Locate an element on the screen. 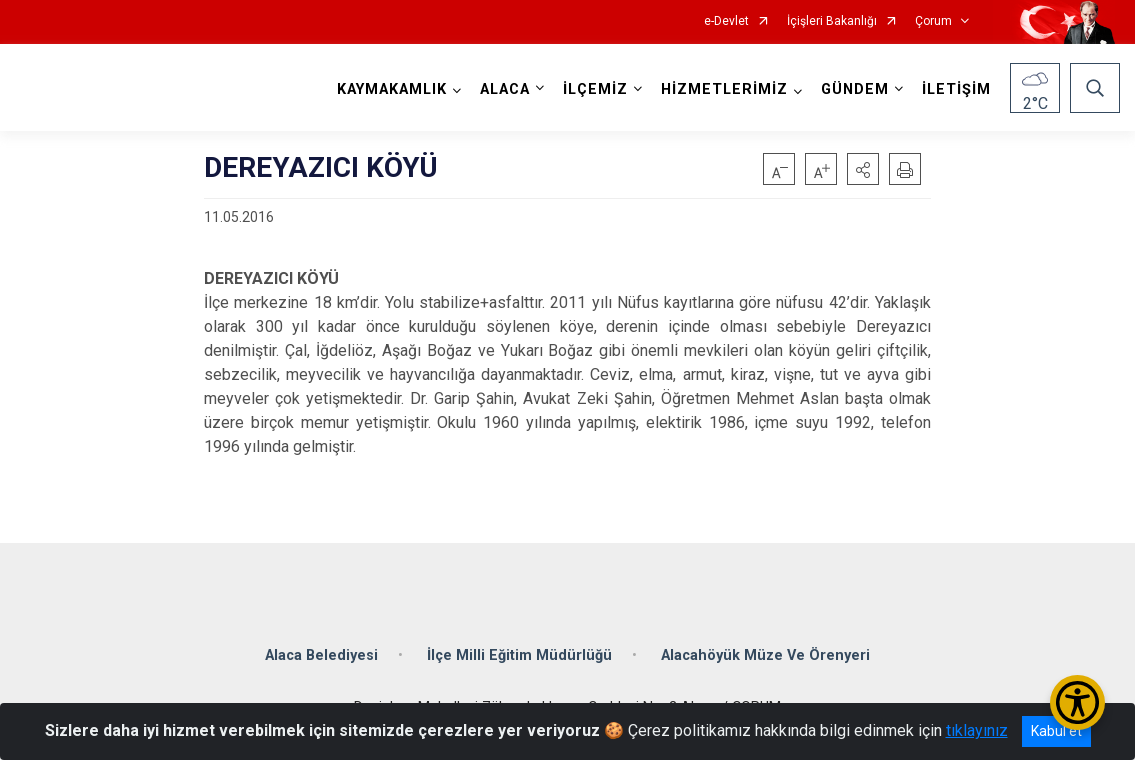 This screenshot has width=1135, height=760. Çorum is located at coordinates (933, 21).